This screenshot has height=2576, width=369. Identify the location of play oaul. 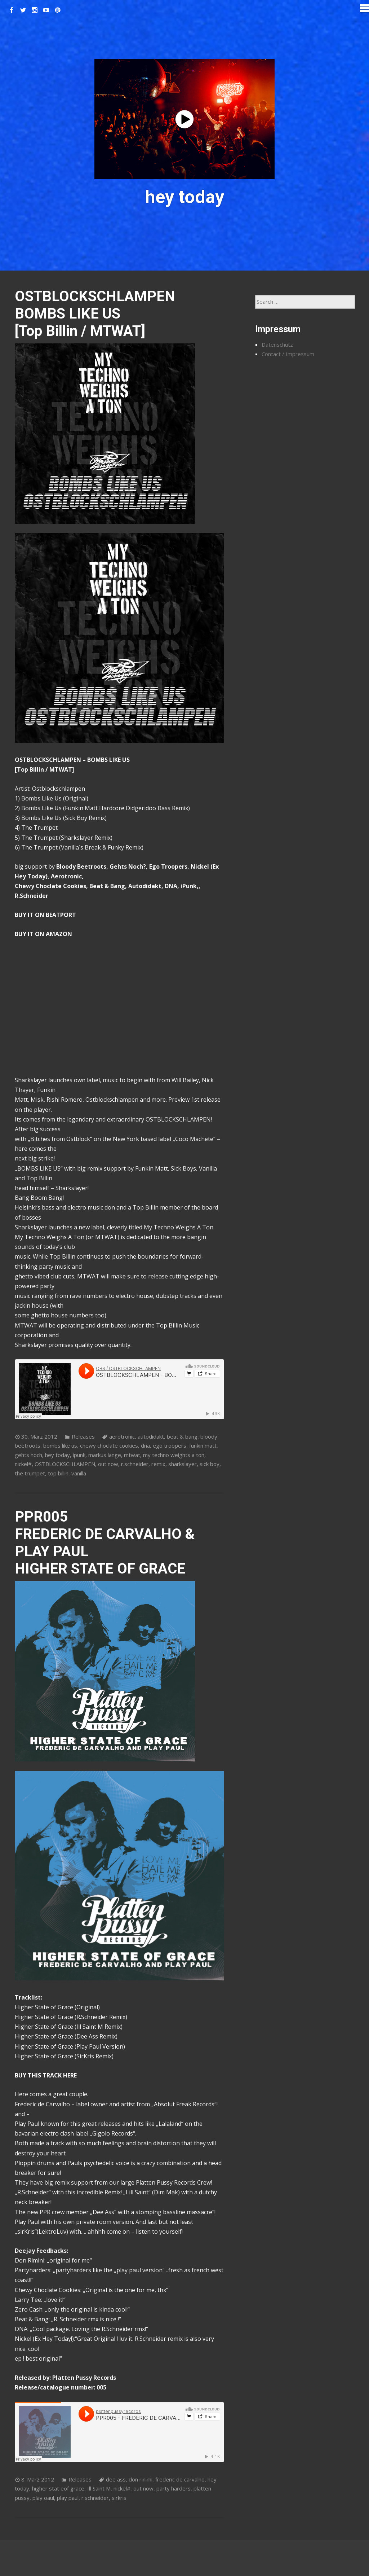
(43, 2497).